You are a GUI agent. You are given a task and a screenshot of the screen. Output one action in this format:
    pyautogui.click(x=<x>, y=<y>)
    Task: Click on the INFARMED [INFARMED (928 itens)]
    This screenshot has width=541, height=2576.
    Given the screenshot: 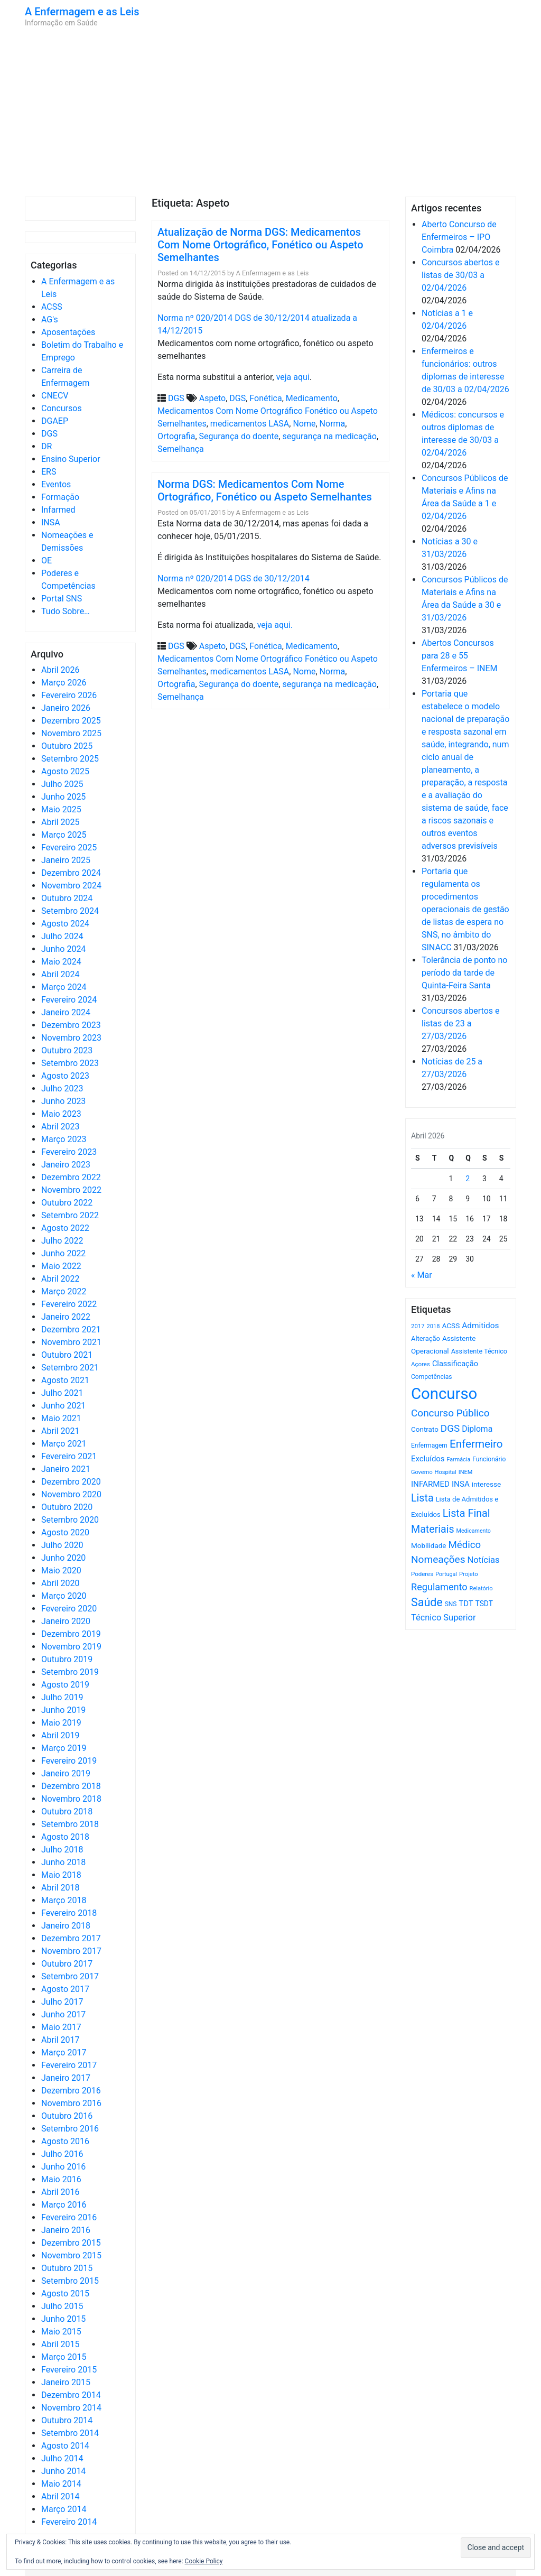 What is the action you would take?
    pyautogui.click(x=430, y=1484)
    